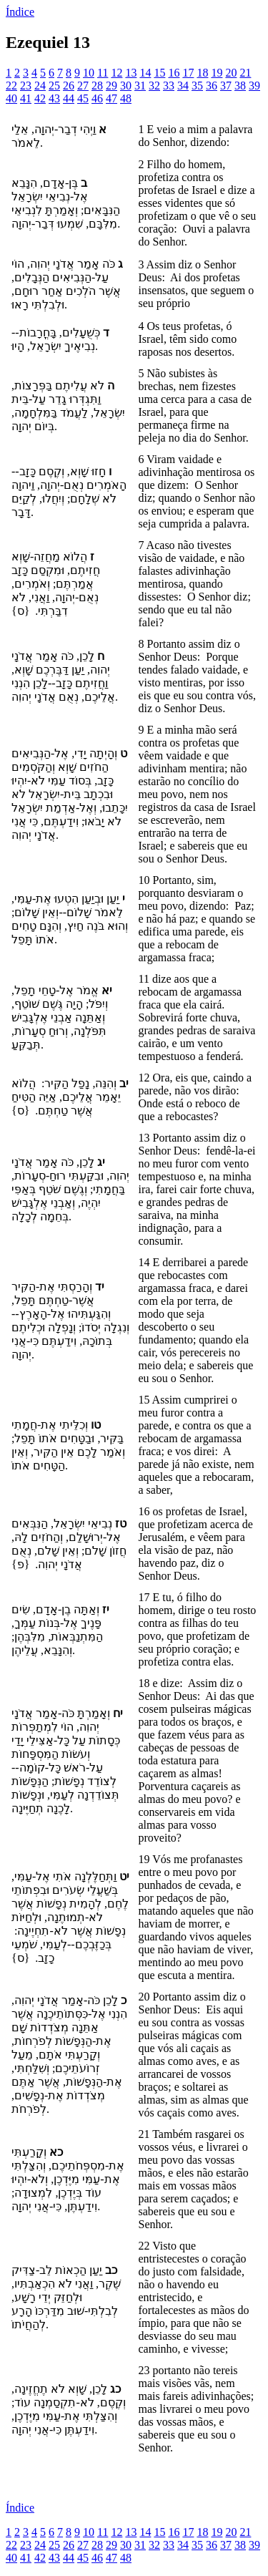 The image size is (268, 2576). I want to click on 30, so click(125, 85).